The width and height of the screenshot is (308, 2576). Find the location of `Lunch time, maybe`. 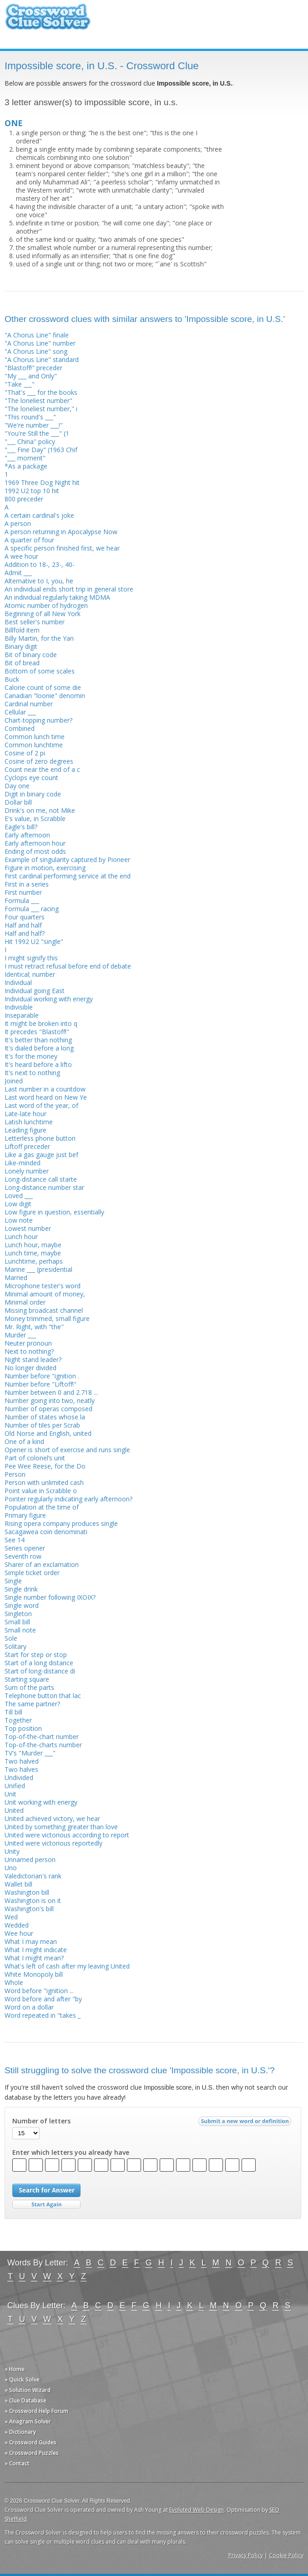

Lunch time, maybe is located at coordinates (33, 1253).